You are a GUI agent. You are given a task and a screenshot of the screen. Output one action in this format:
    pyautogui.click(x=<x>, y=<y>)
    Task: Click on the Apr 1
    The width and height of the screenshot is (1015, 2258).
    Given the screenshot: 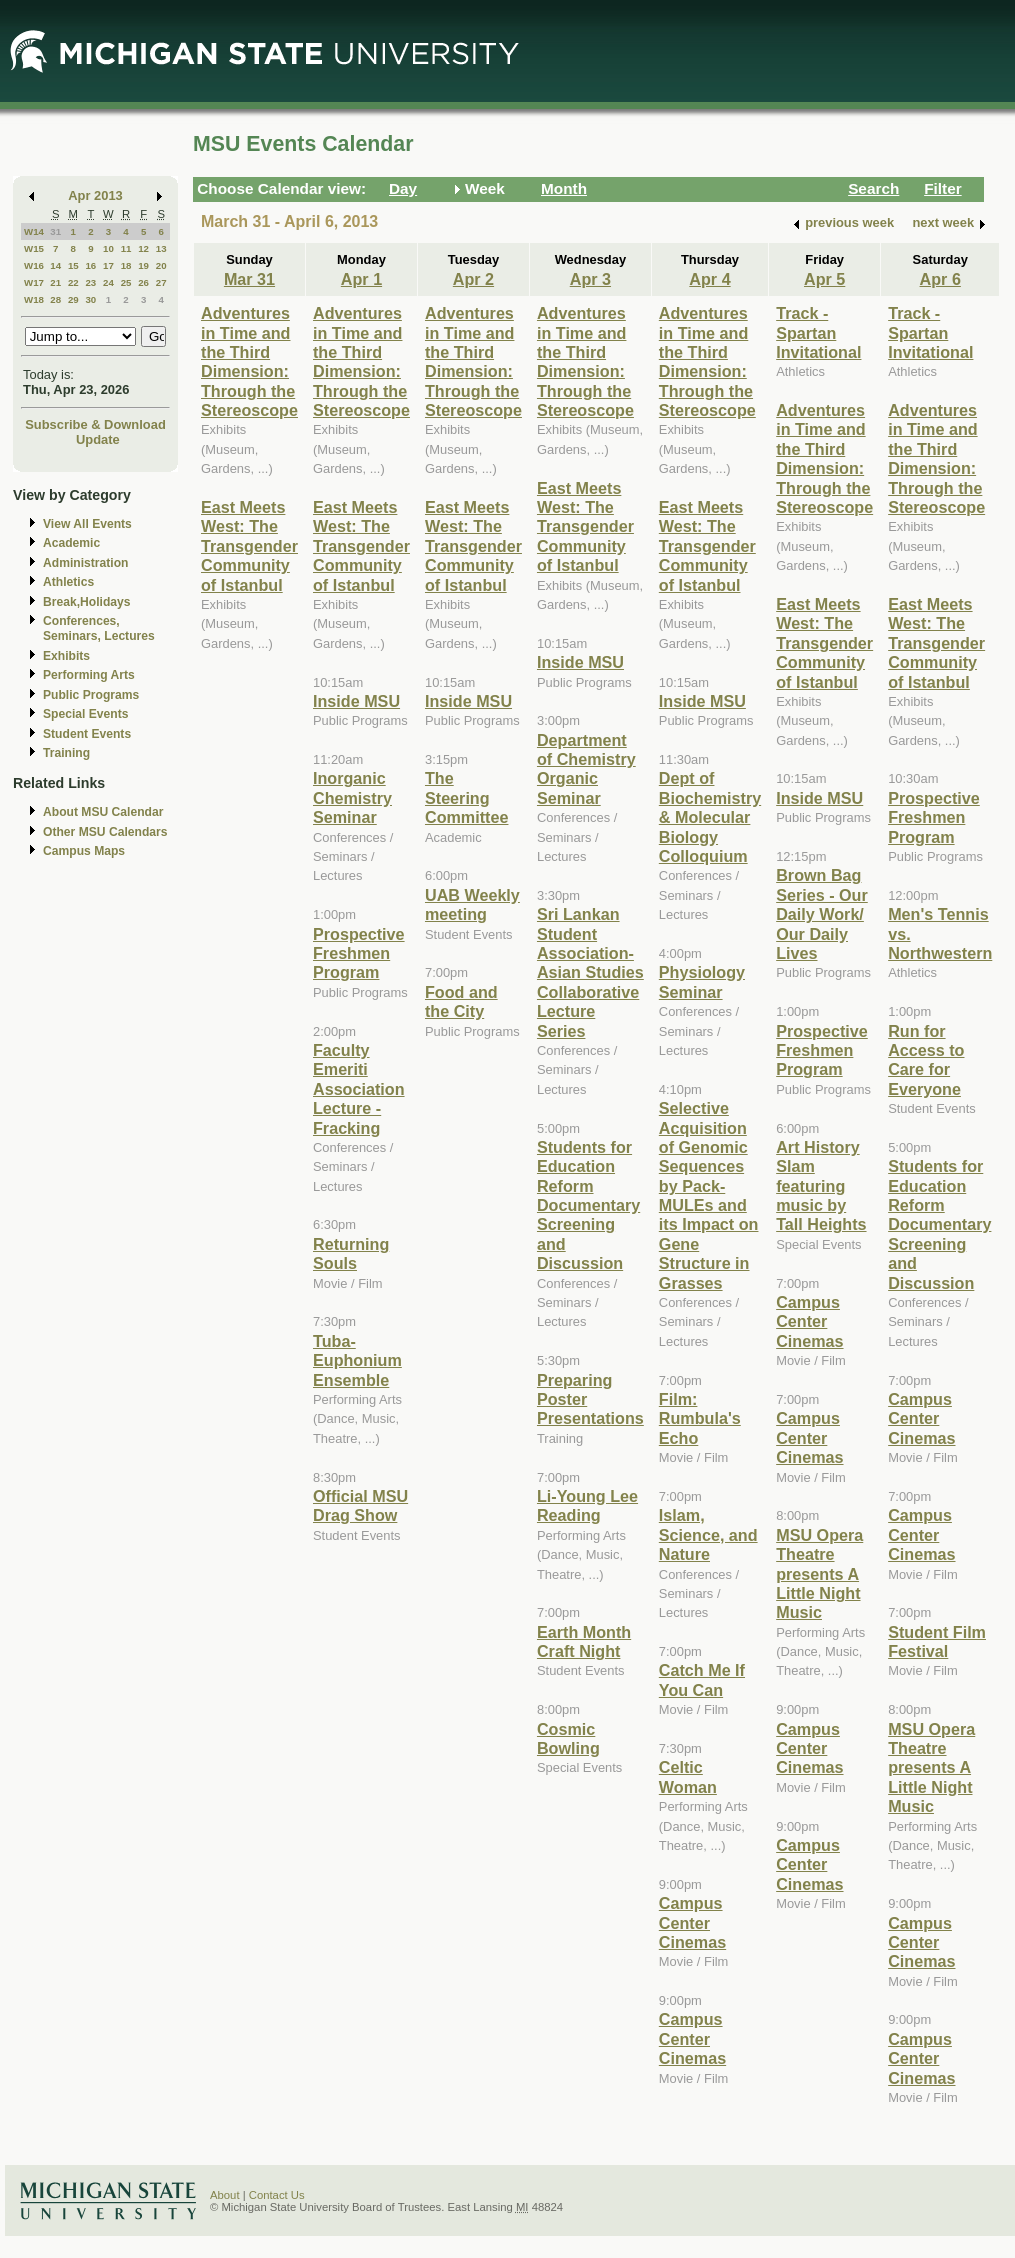 What is the action you would take?
    pyautogui.click(x=361, y=279)
    